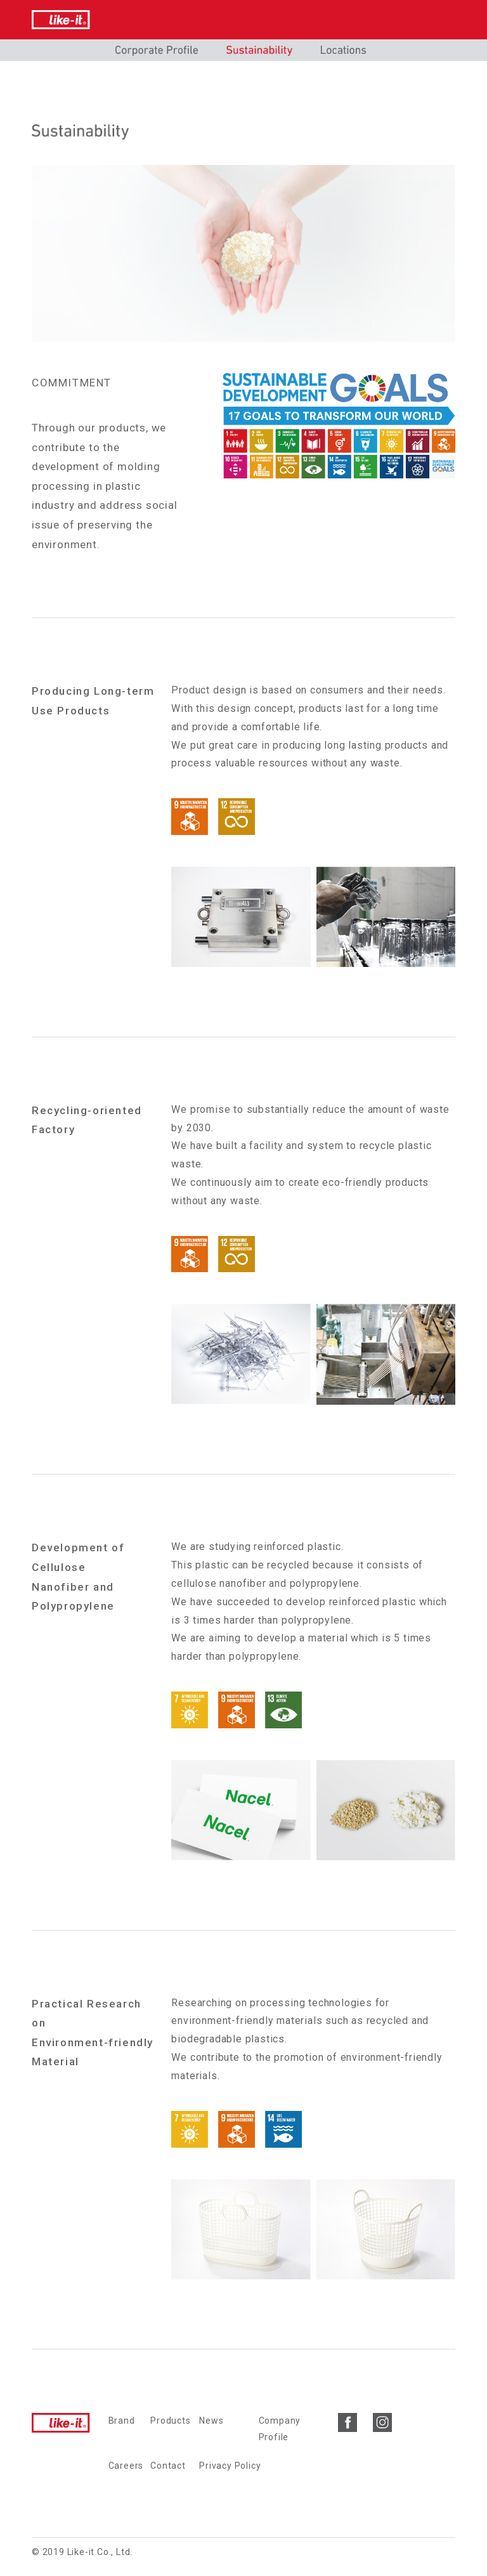  I want to click on Brand, so click(121, 2420).